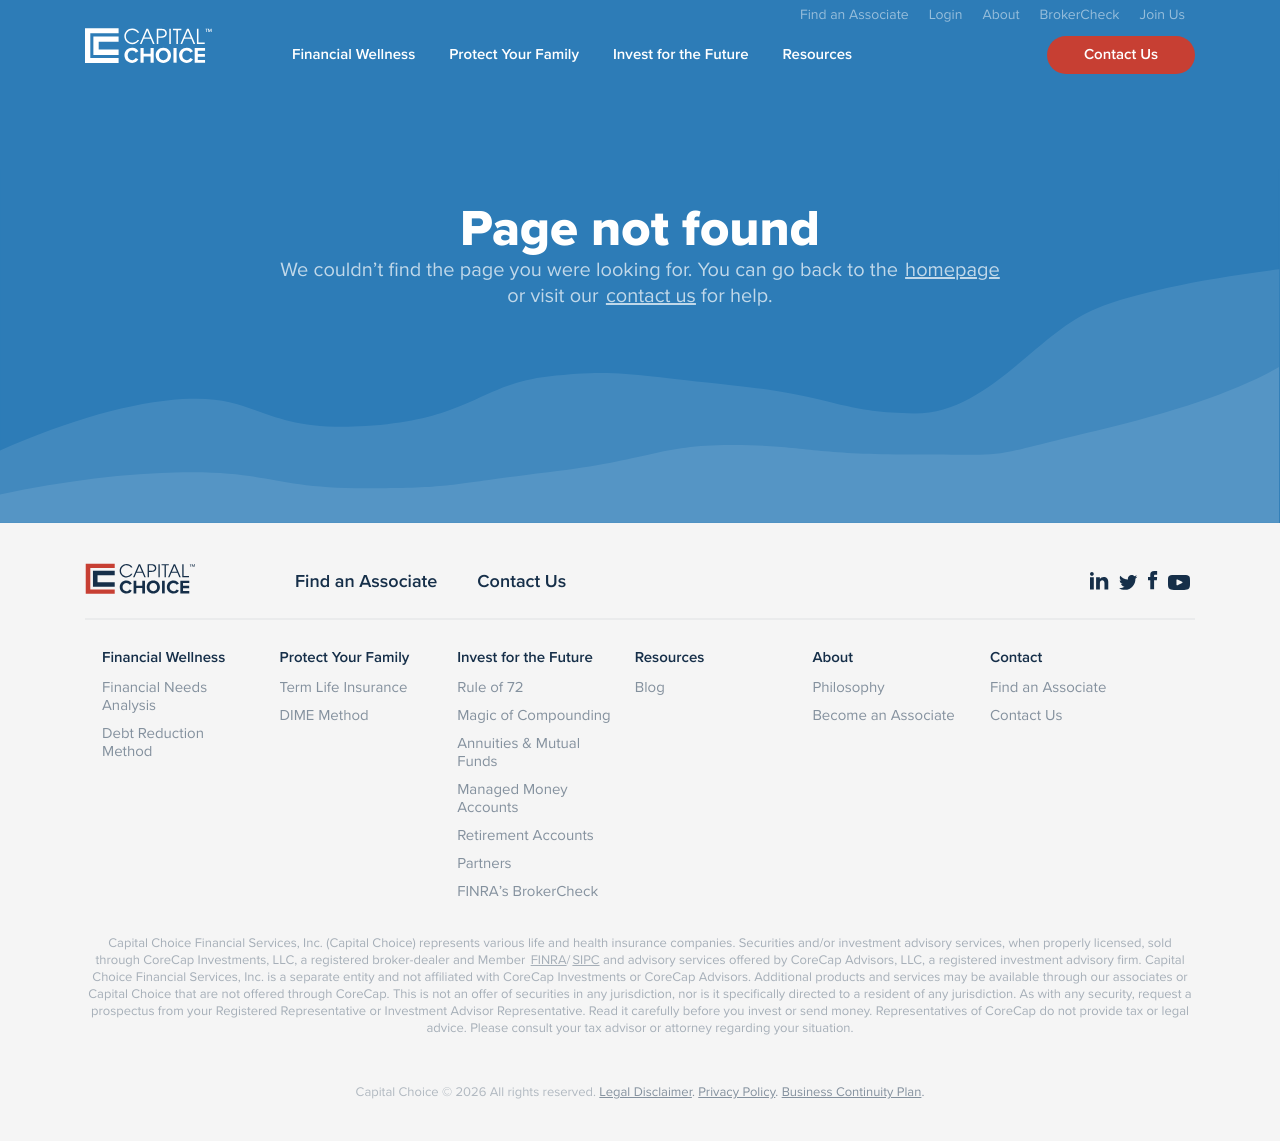 The width and height of the screenshot is (1280, 1141). What do you see at coordinates (1016, 658) in the screenshot?
I see `Contact` at bounding box center [1016, 658].